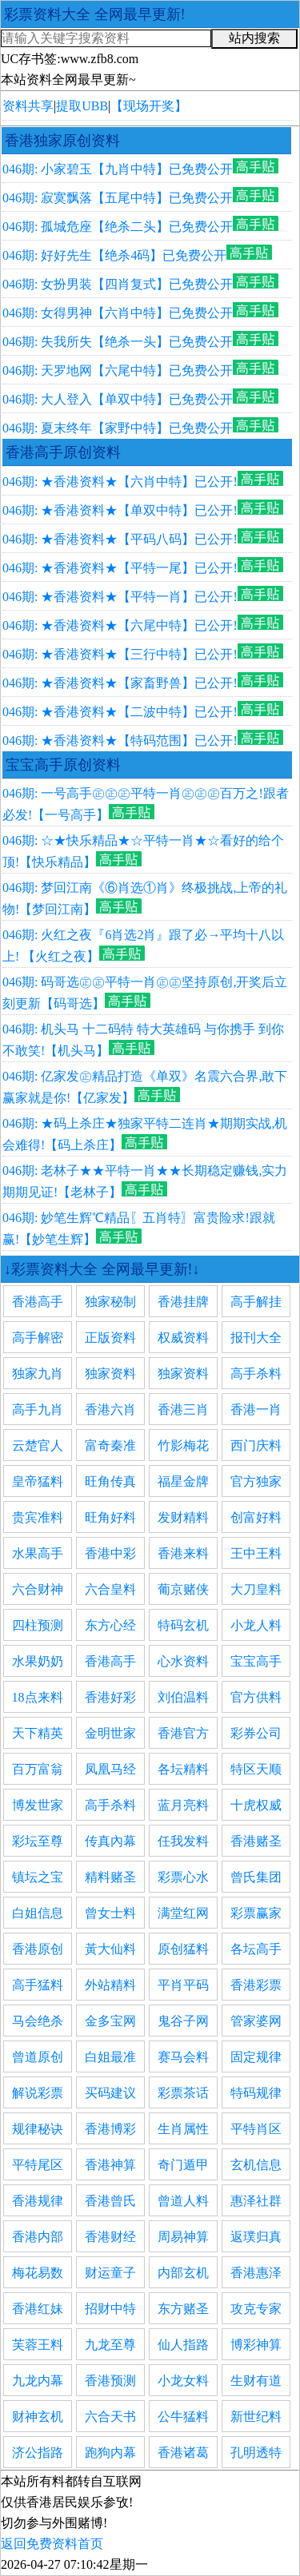 This screenshot has height=2576, width=300. What do you see at coordinates (110, 2201) in the screenshot?
I see `香港曾氏` at bounding box center [110, 2201].